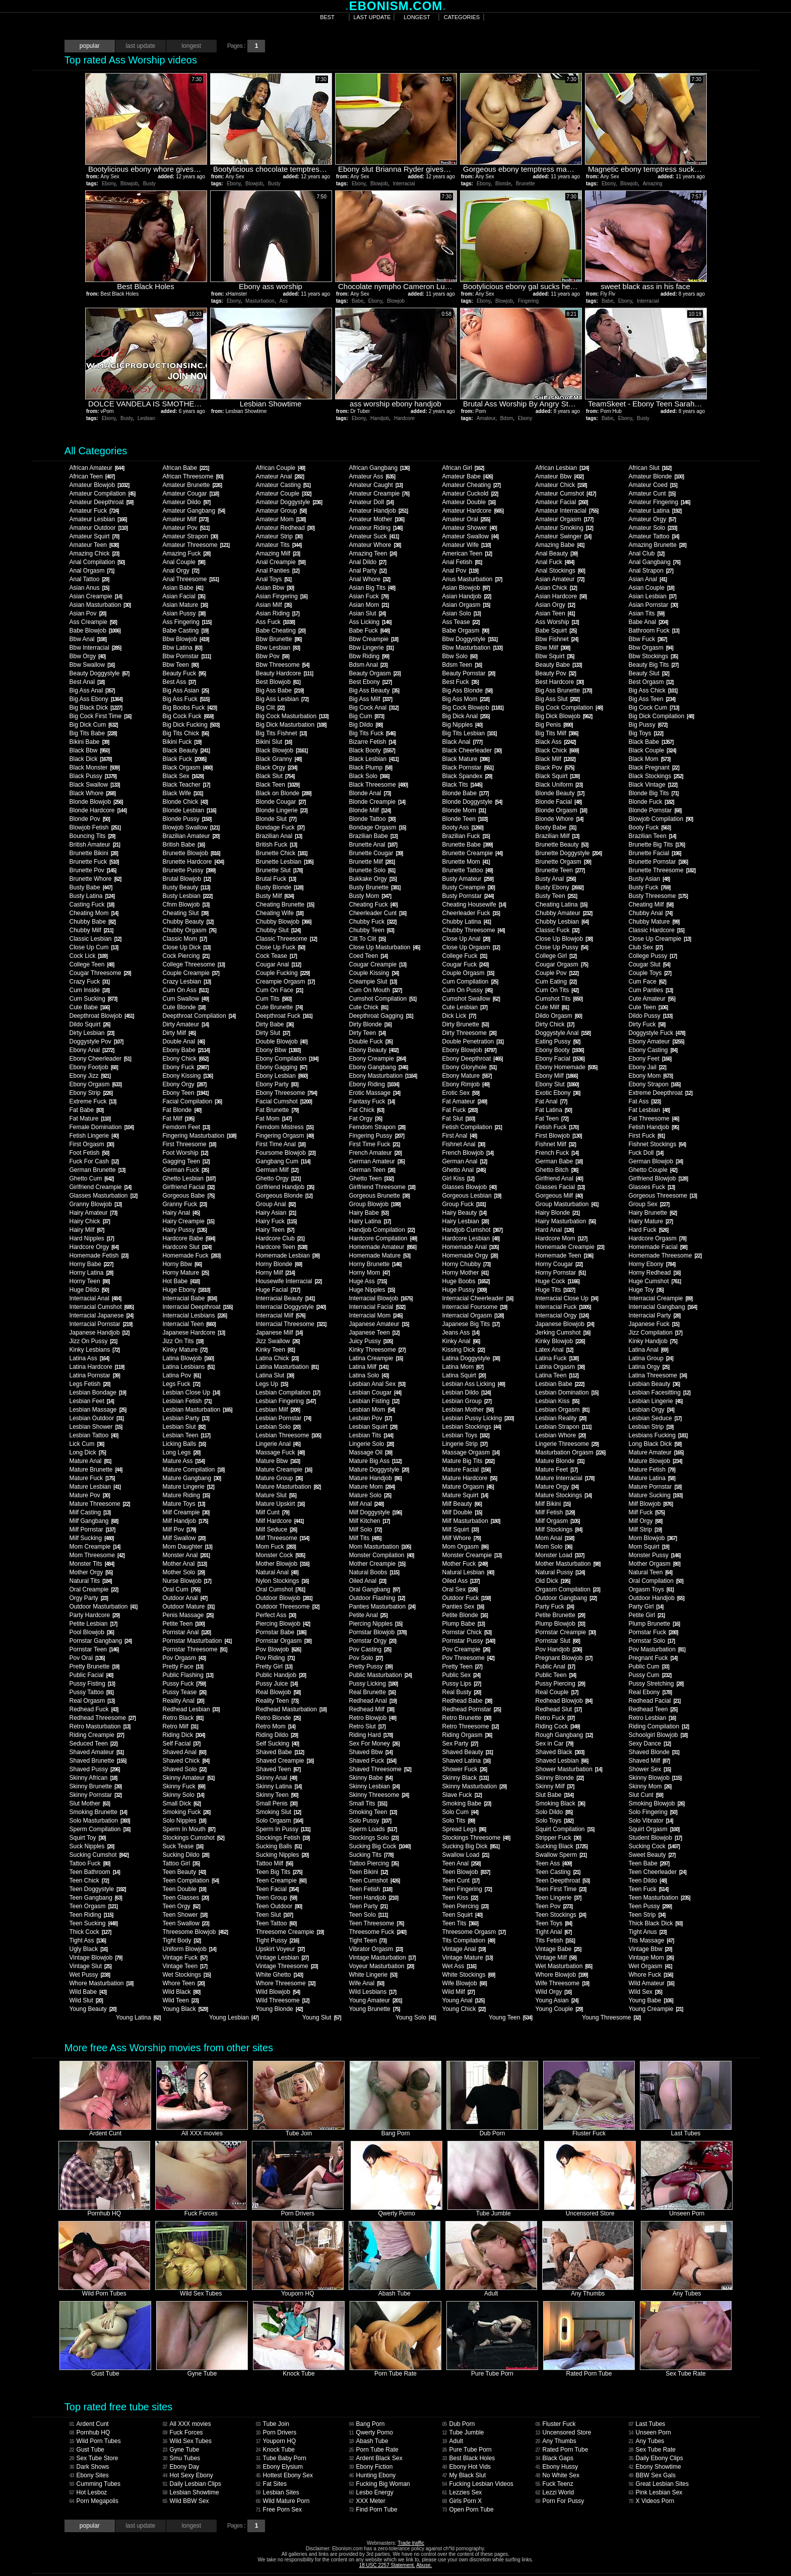 The width and height of the screenshot is (791, 2576). I want to click on Mature Latina, so click(651, 1478).